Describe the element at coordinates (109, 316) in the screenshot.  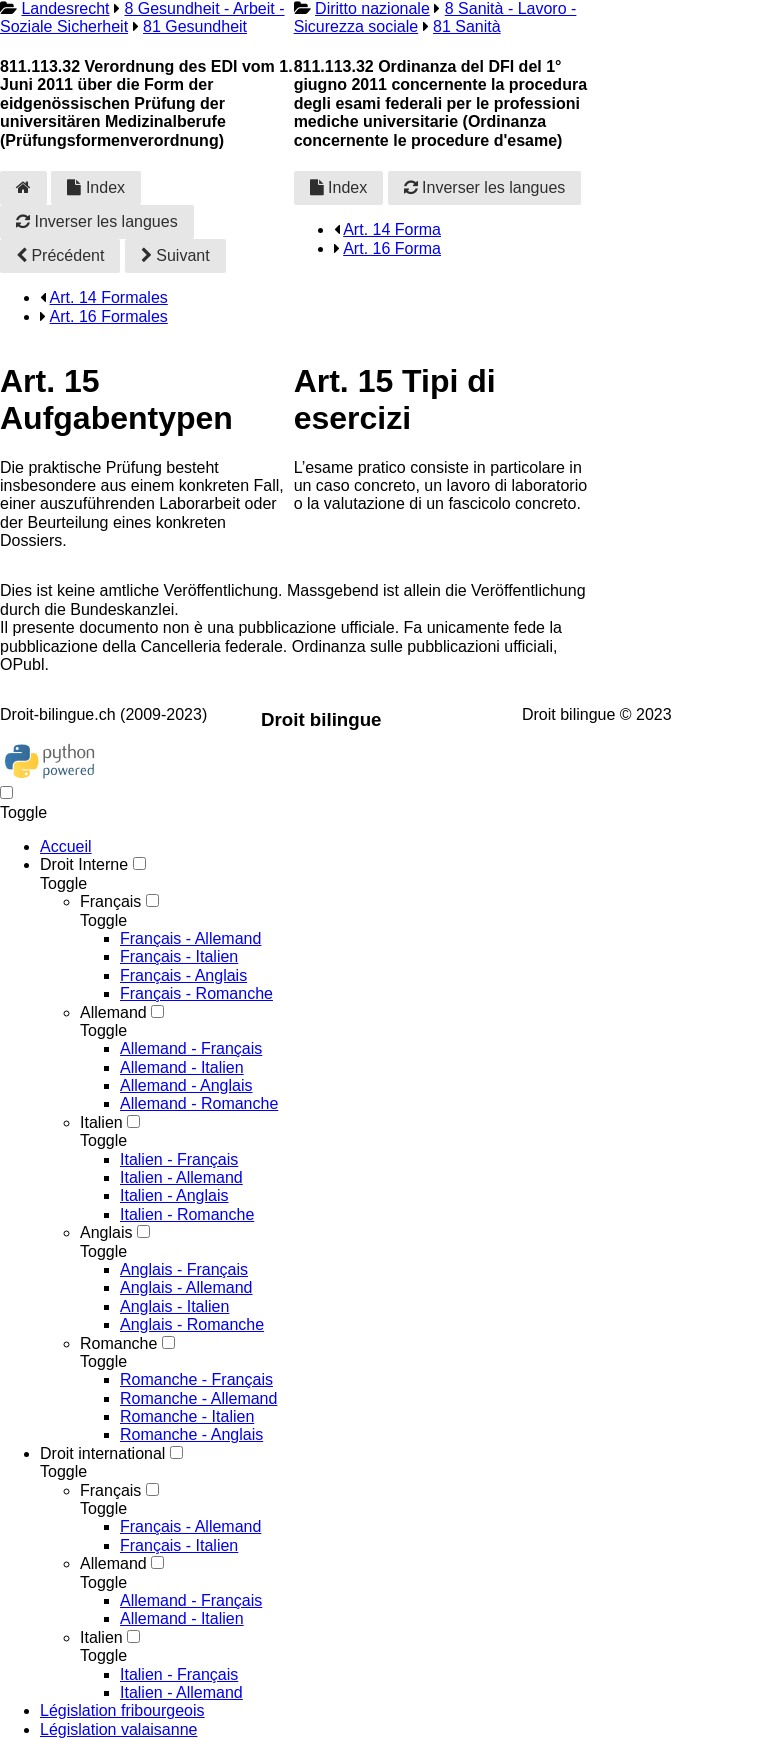
I see `Art. 16 Formales` at that location.